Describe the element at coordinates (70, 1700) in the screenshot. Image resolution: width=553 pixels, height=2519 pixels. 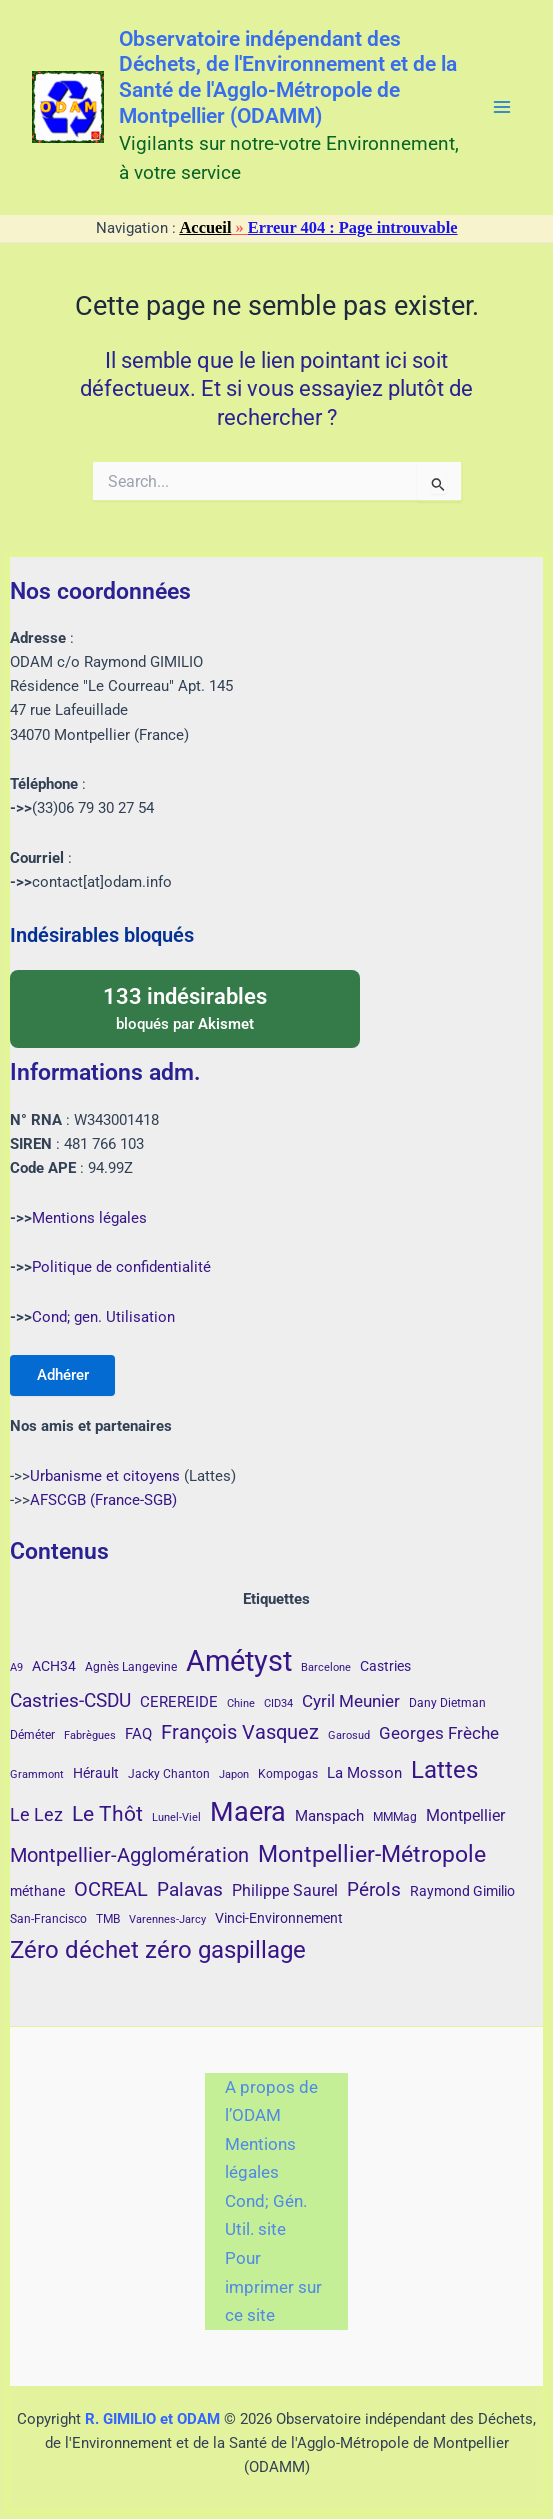
I see `Castries-CSDU [Castries-CSDU (12 éléments)]` at that location.